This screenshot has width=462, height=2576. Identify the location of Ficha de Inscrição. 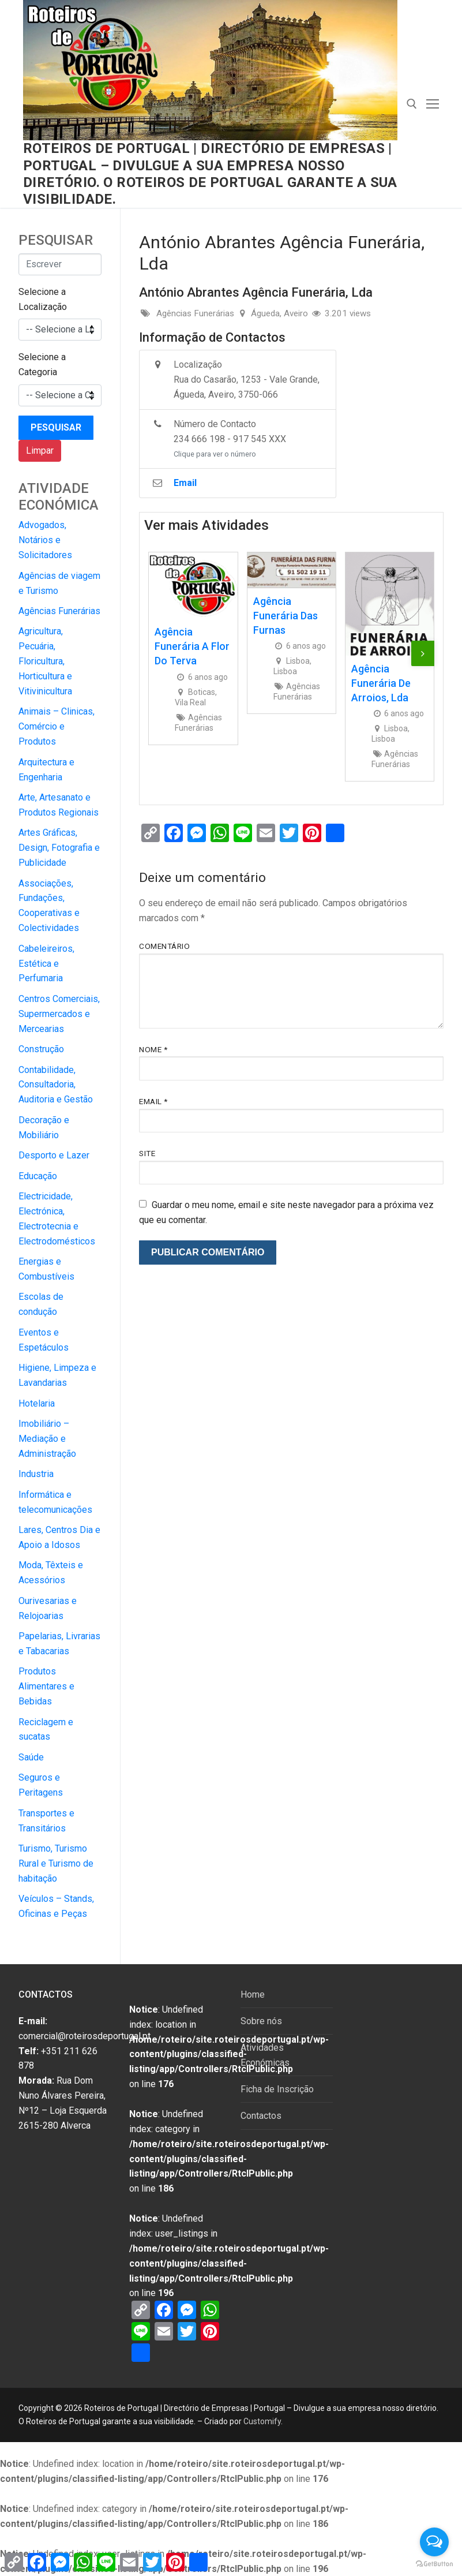
(277, 2089).